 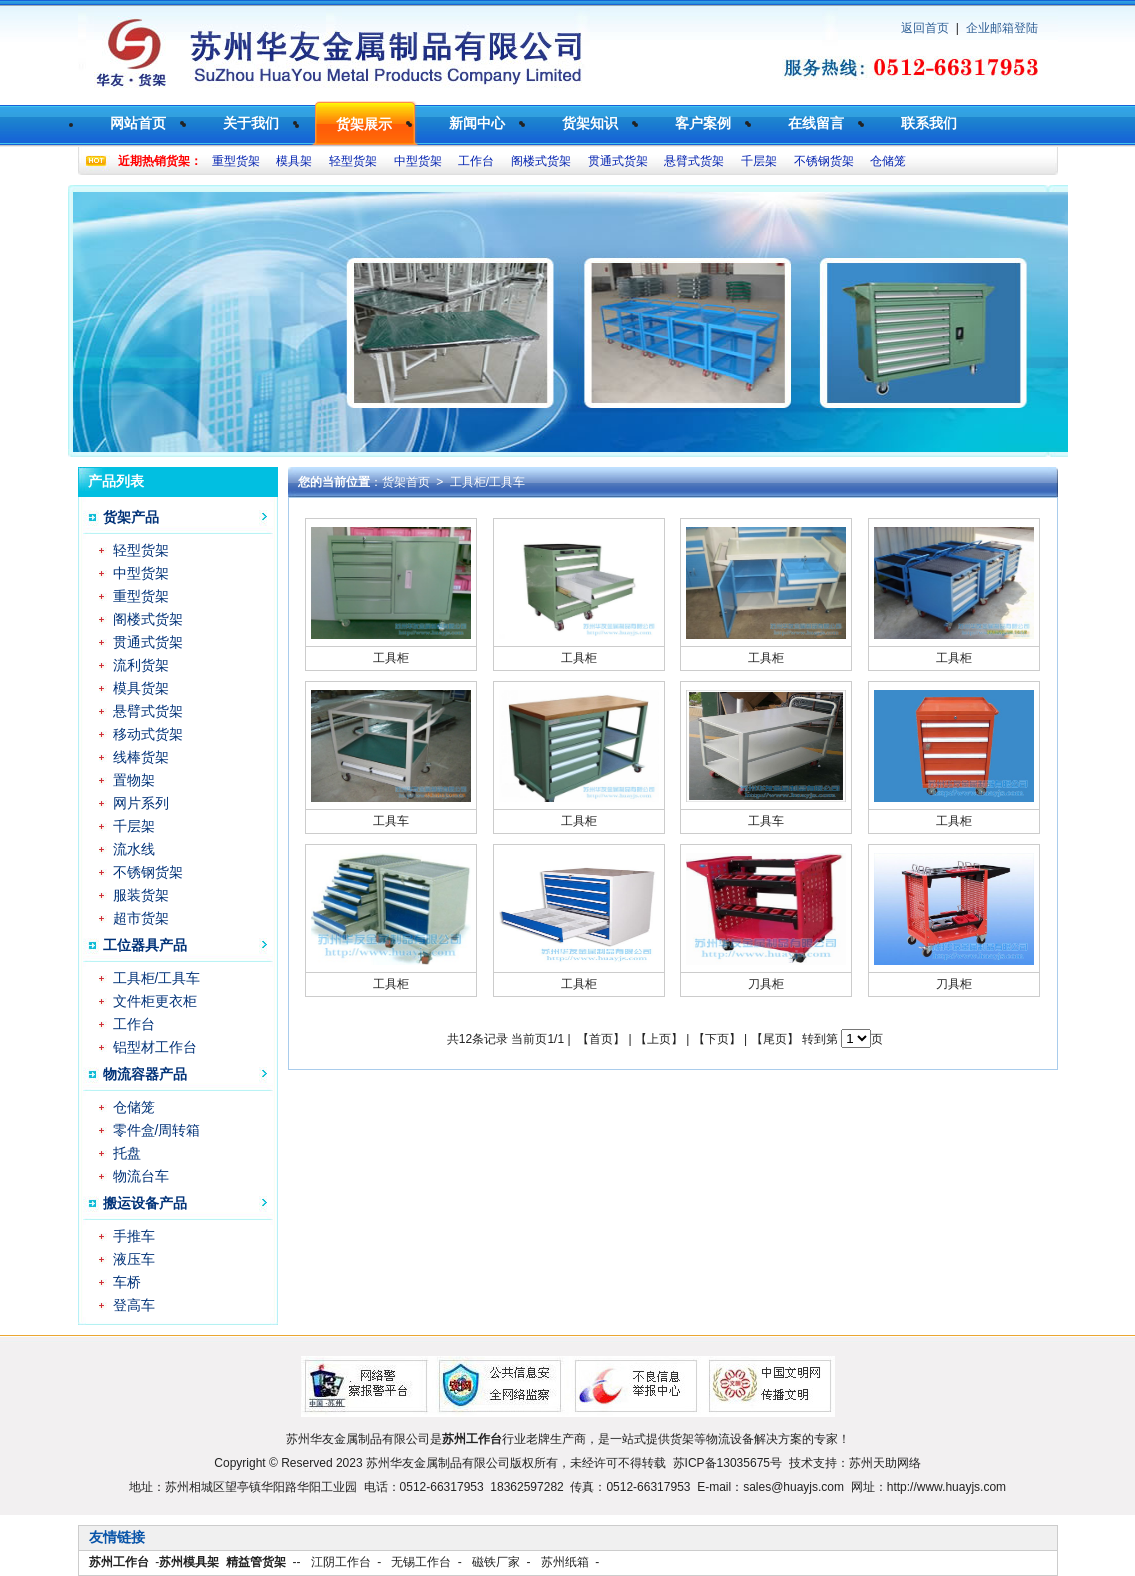 What do you see at coordinates (703, 123) in the screenshot?
I see `客户案例` at bounding box center [703, 123].